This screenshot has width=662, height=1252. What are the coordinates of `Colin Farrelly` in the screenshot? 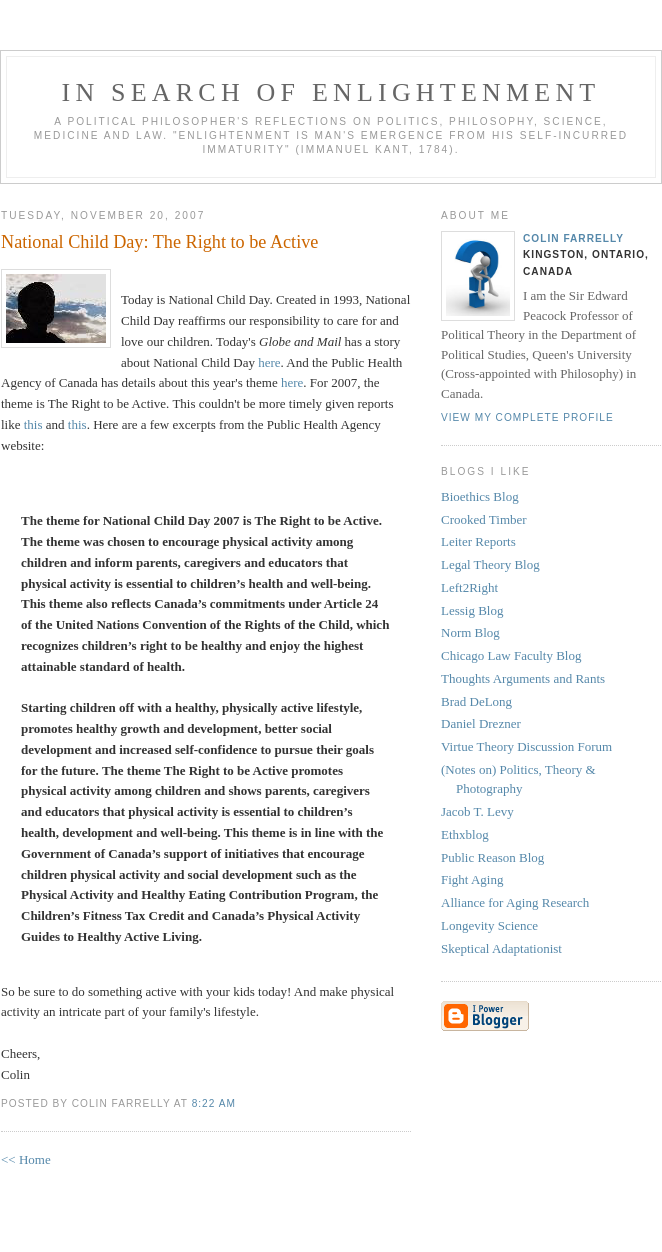 It's located at (573, 238).